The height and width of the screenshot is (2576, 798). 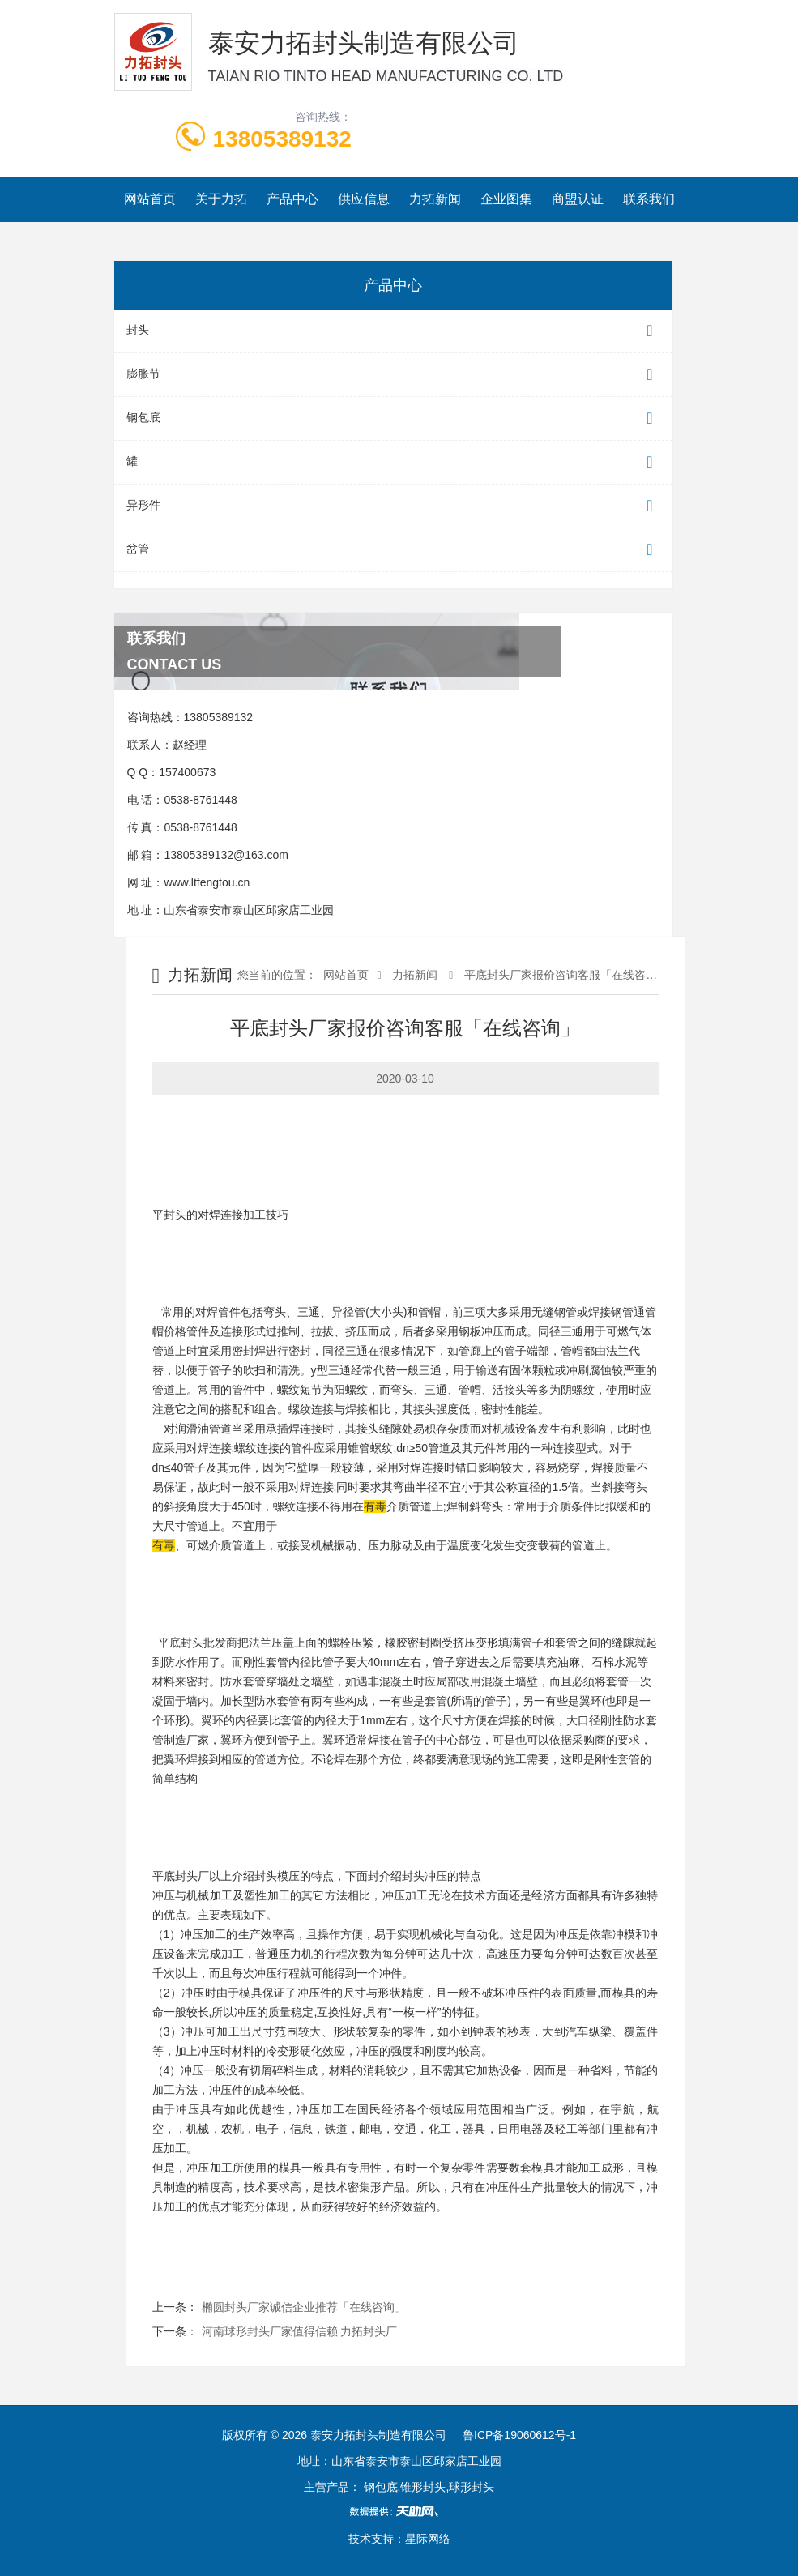 What do you see at coordinates (304, 2306) in the screenshot?
I see `椭圆封头厂家诚信企业推荐「在线咨询」` at bounding box center [304, 2306].